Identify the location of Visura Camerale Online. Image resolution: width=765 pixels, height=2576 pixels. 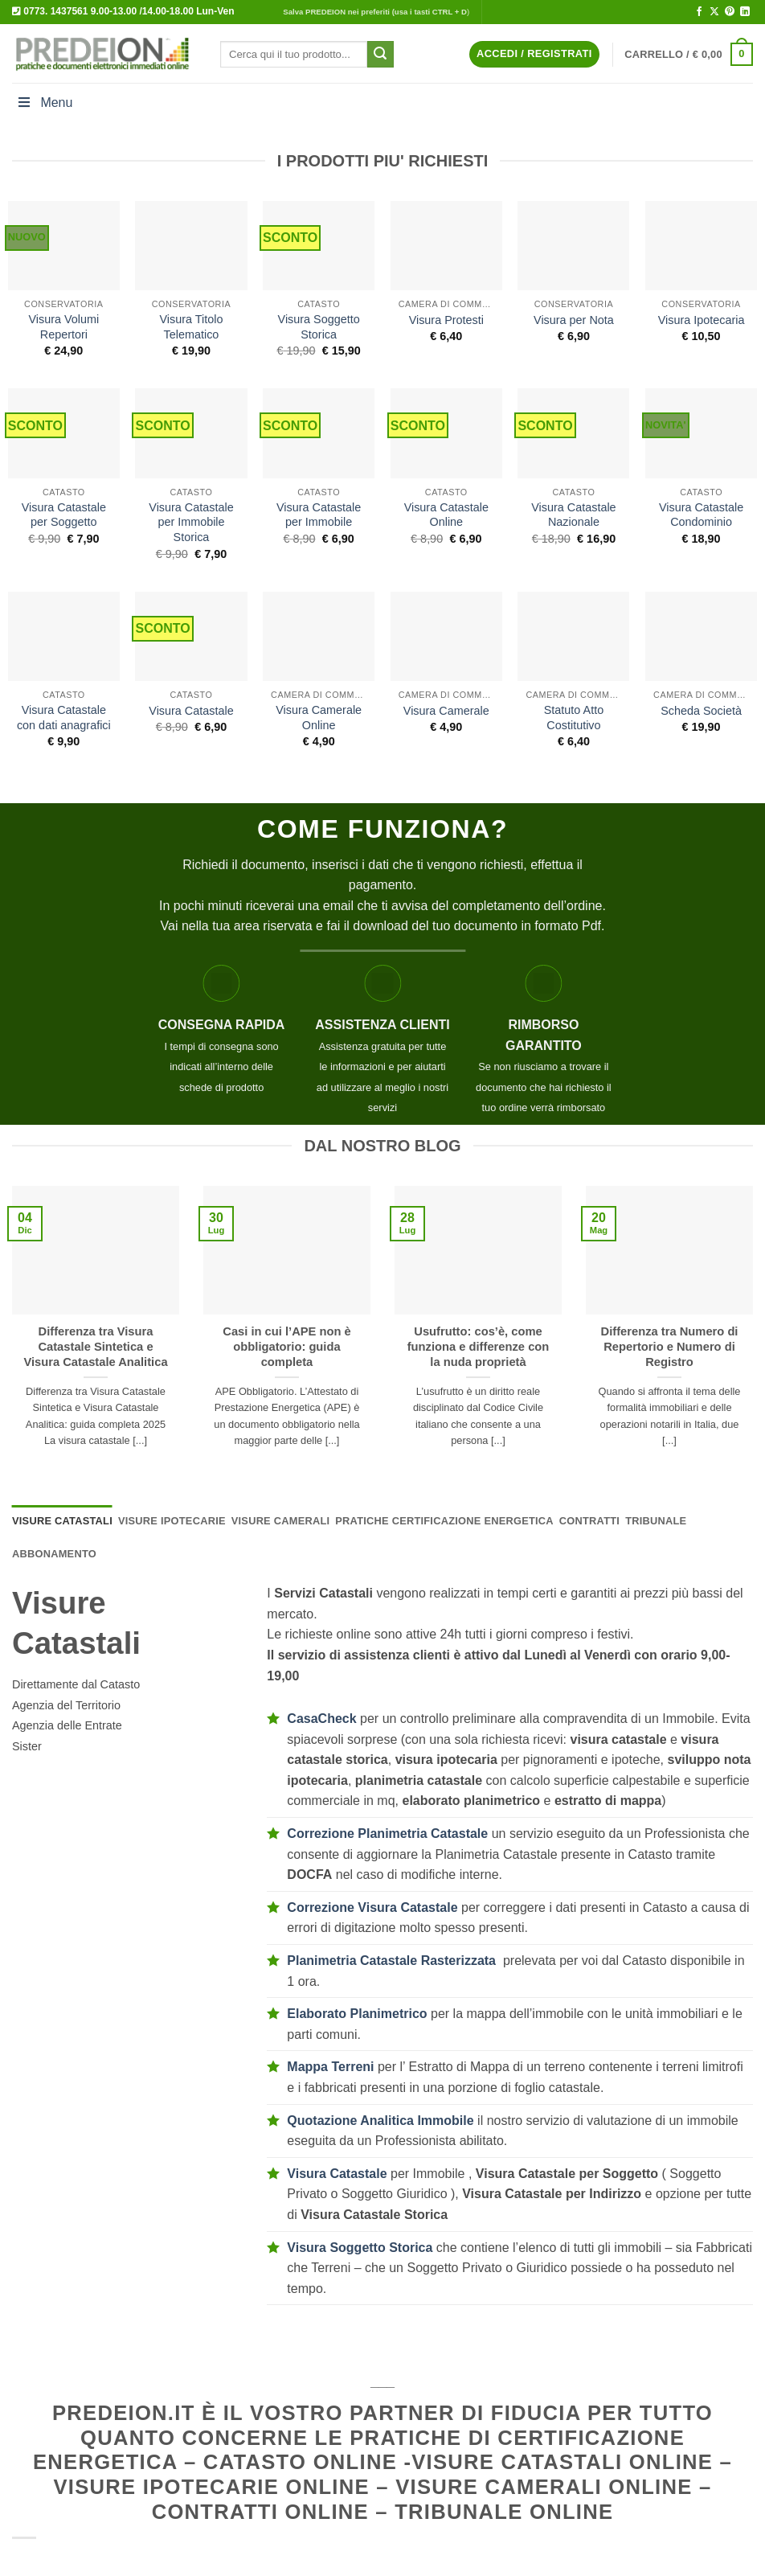
(319, 717).